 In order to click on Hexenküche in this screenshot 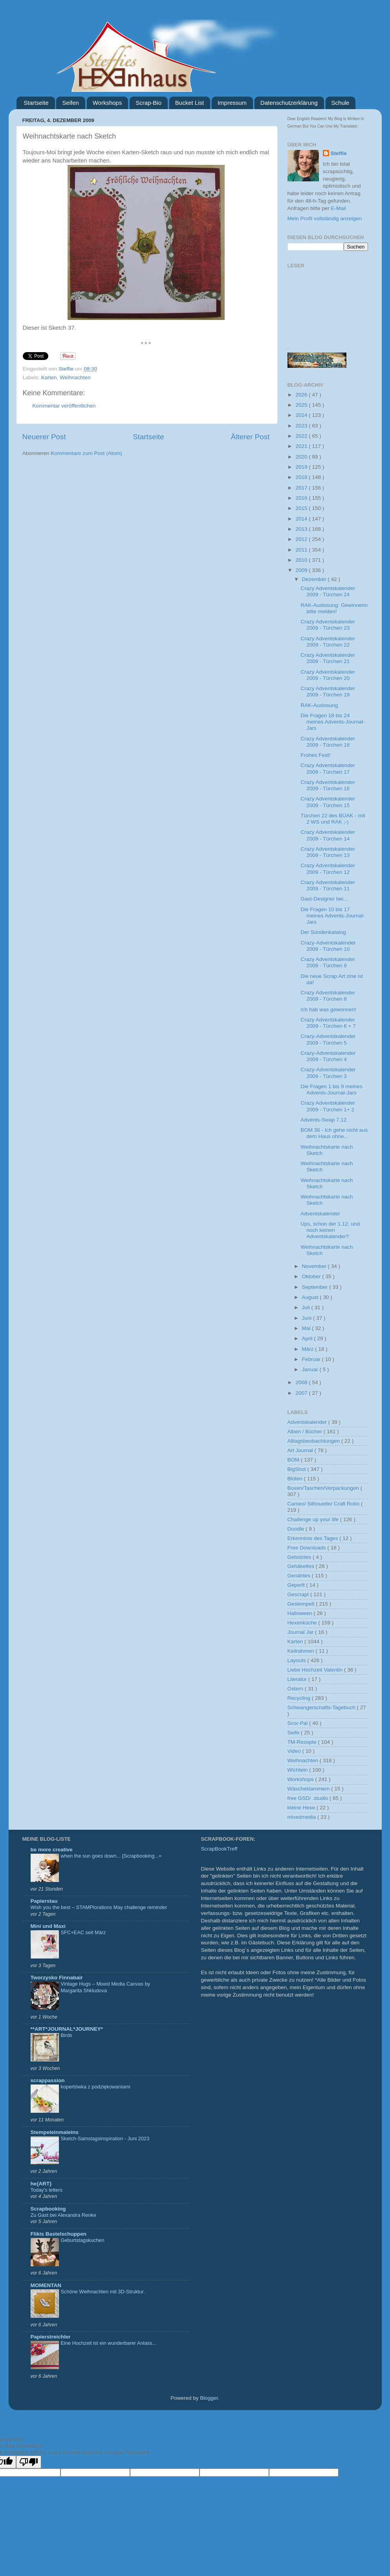, I will do `click(303, 1623)`.